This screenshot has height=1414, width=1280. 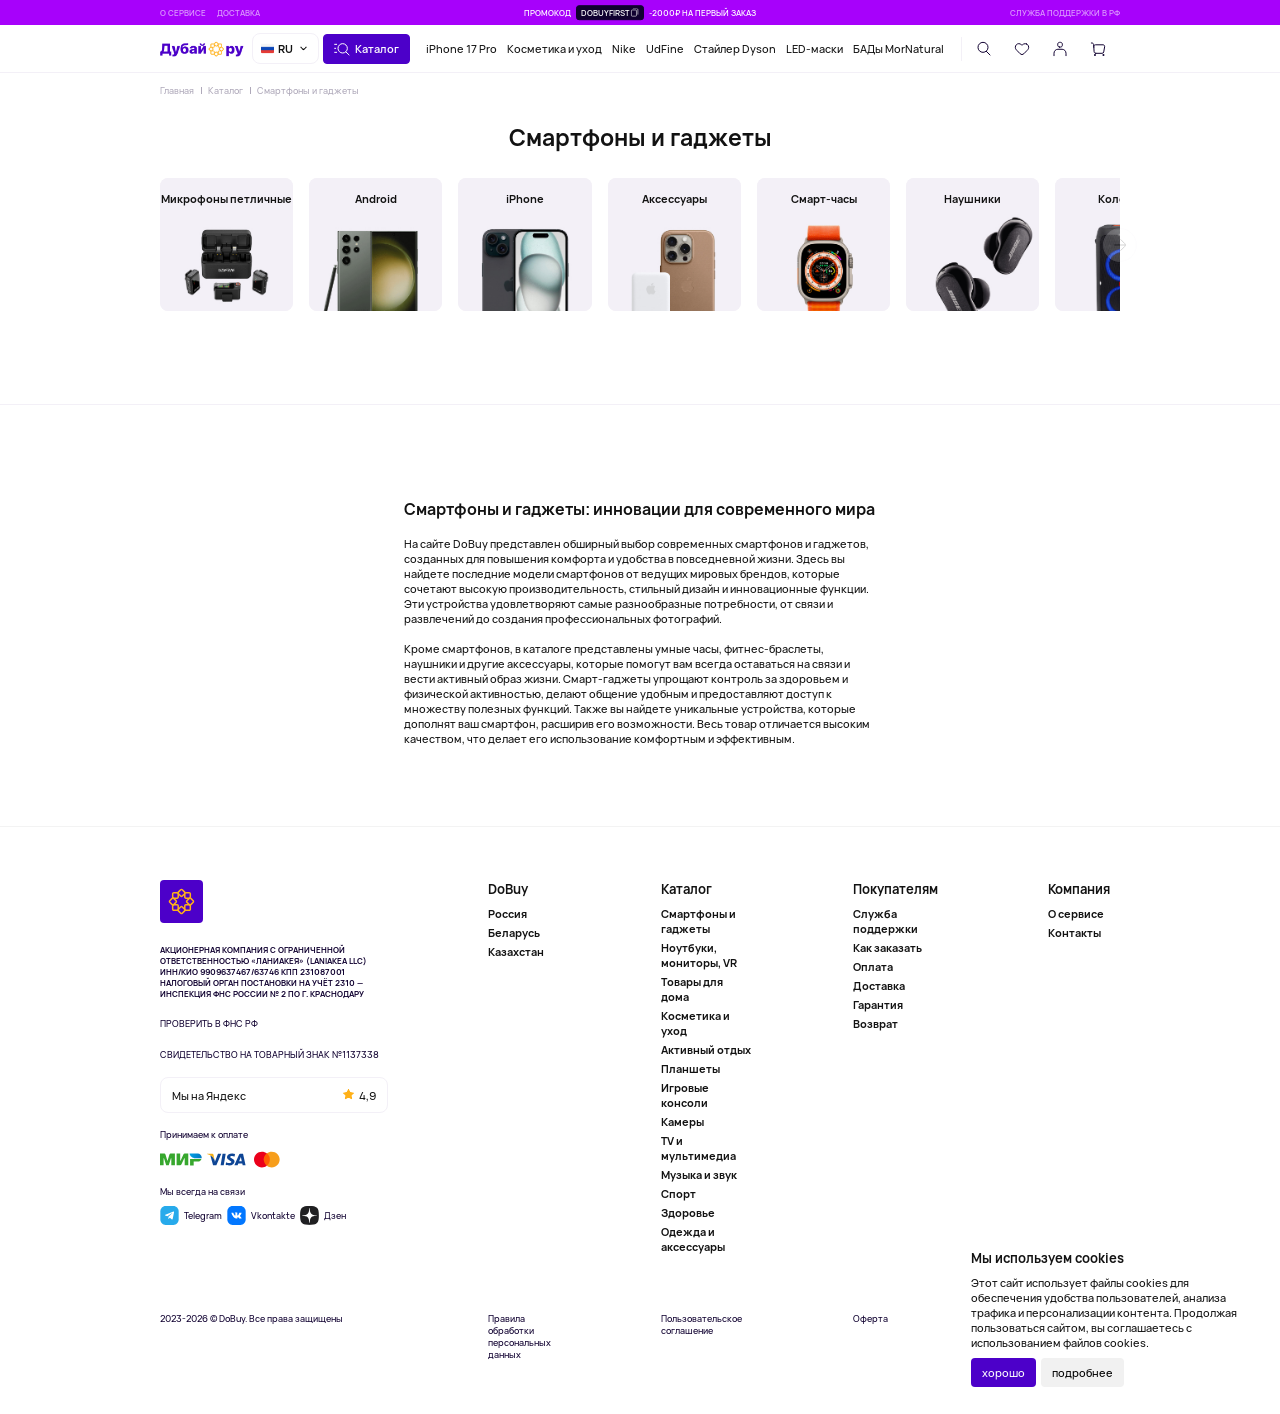 I want to click on Каталог, so click(x=225, y=90).